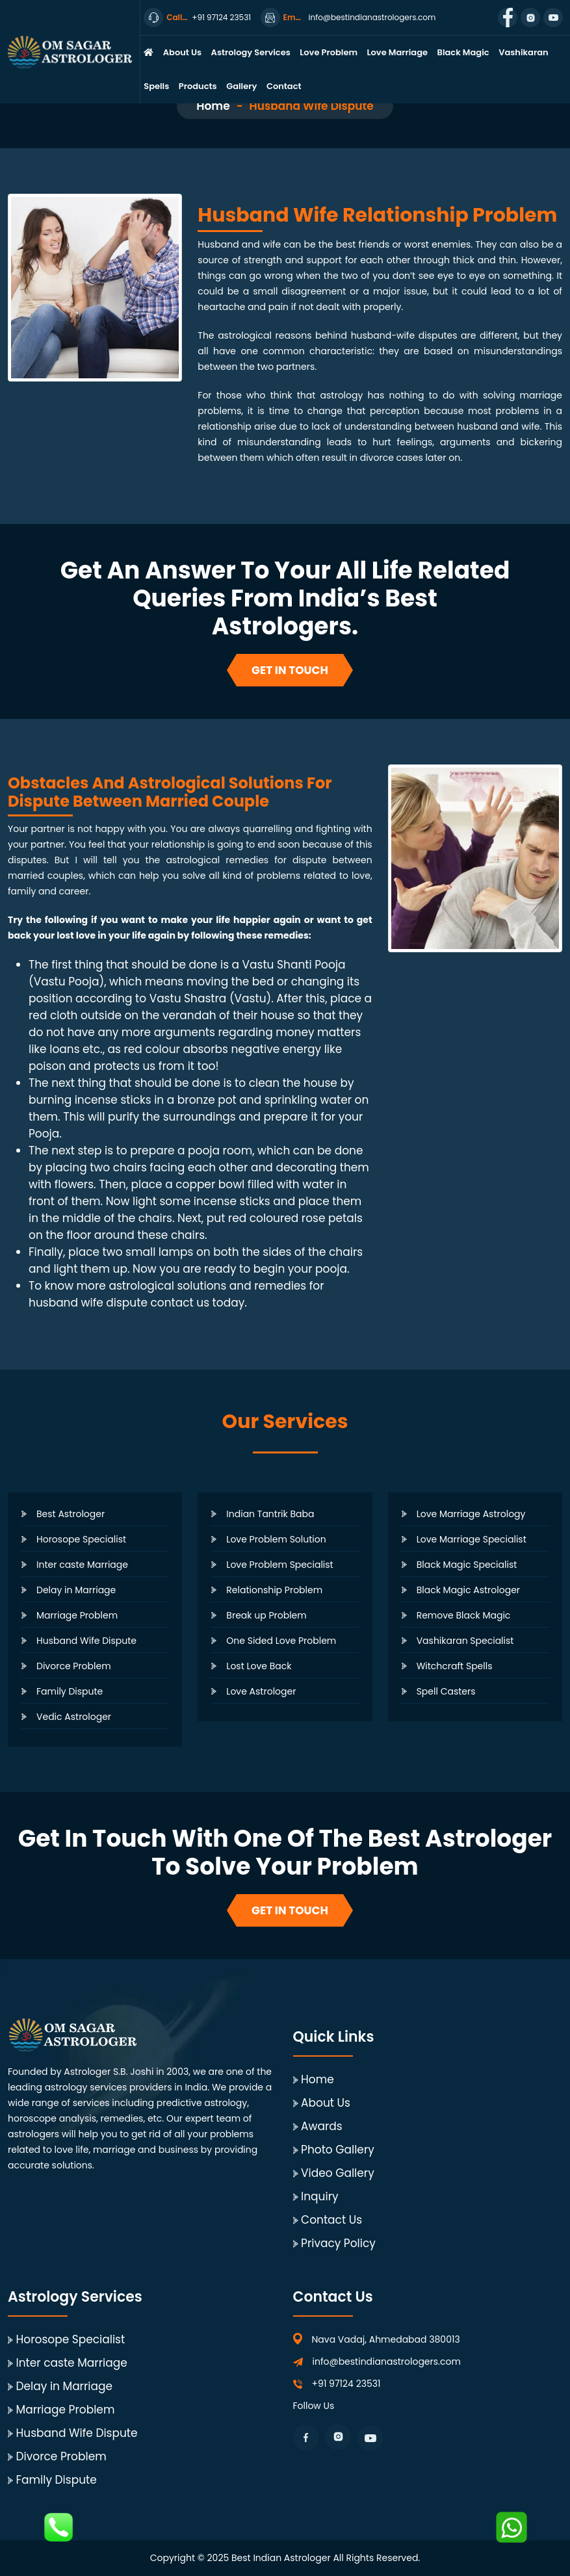  I want to click on Vashikaran Specialist, so click(465, 1640).